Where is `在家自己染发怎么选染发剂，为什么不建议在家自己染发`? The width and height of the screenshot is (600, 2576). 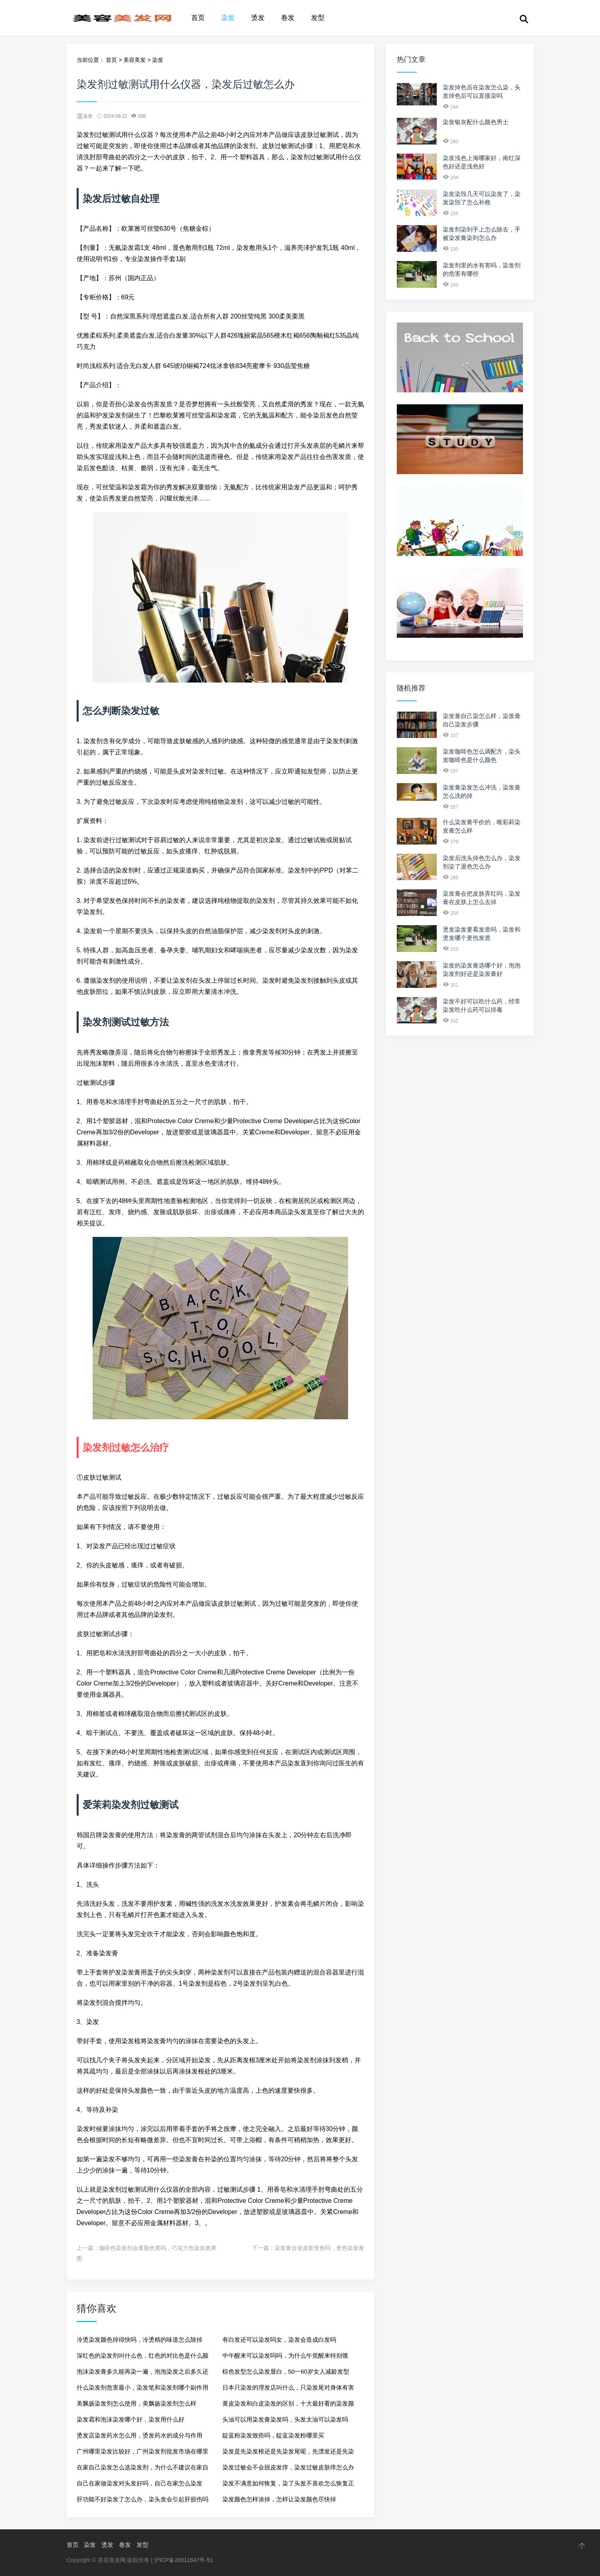 在家自己染发怎么选染发剂，为什么不建议在家自己染发 is located at coordinates (142, 2469).